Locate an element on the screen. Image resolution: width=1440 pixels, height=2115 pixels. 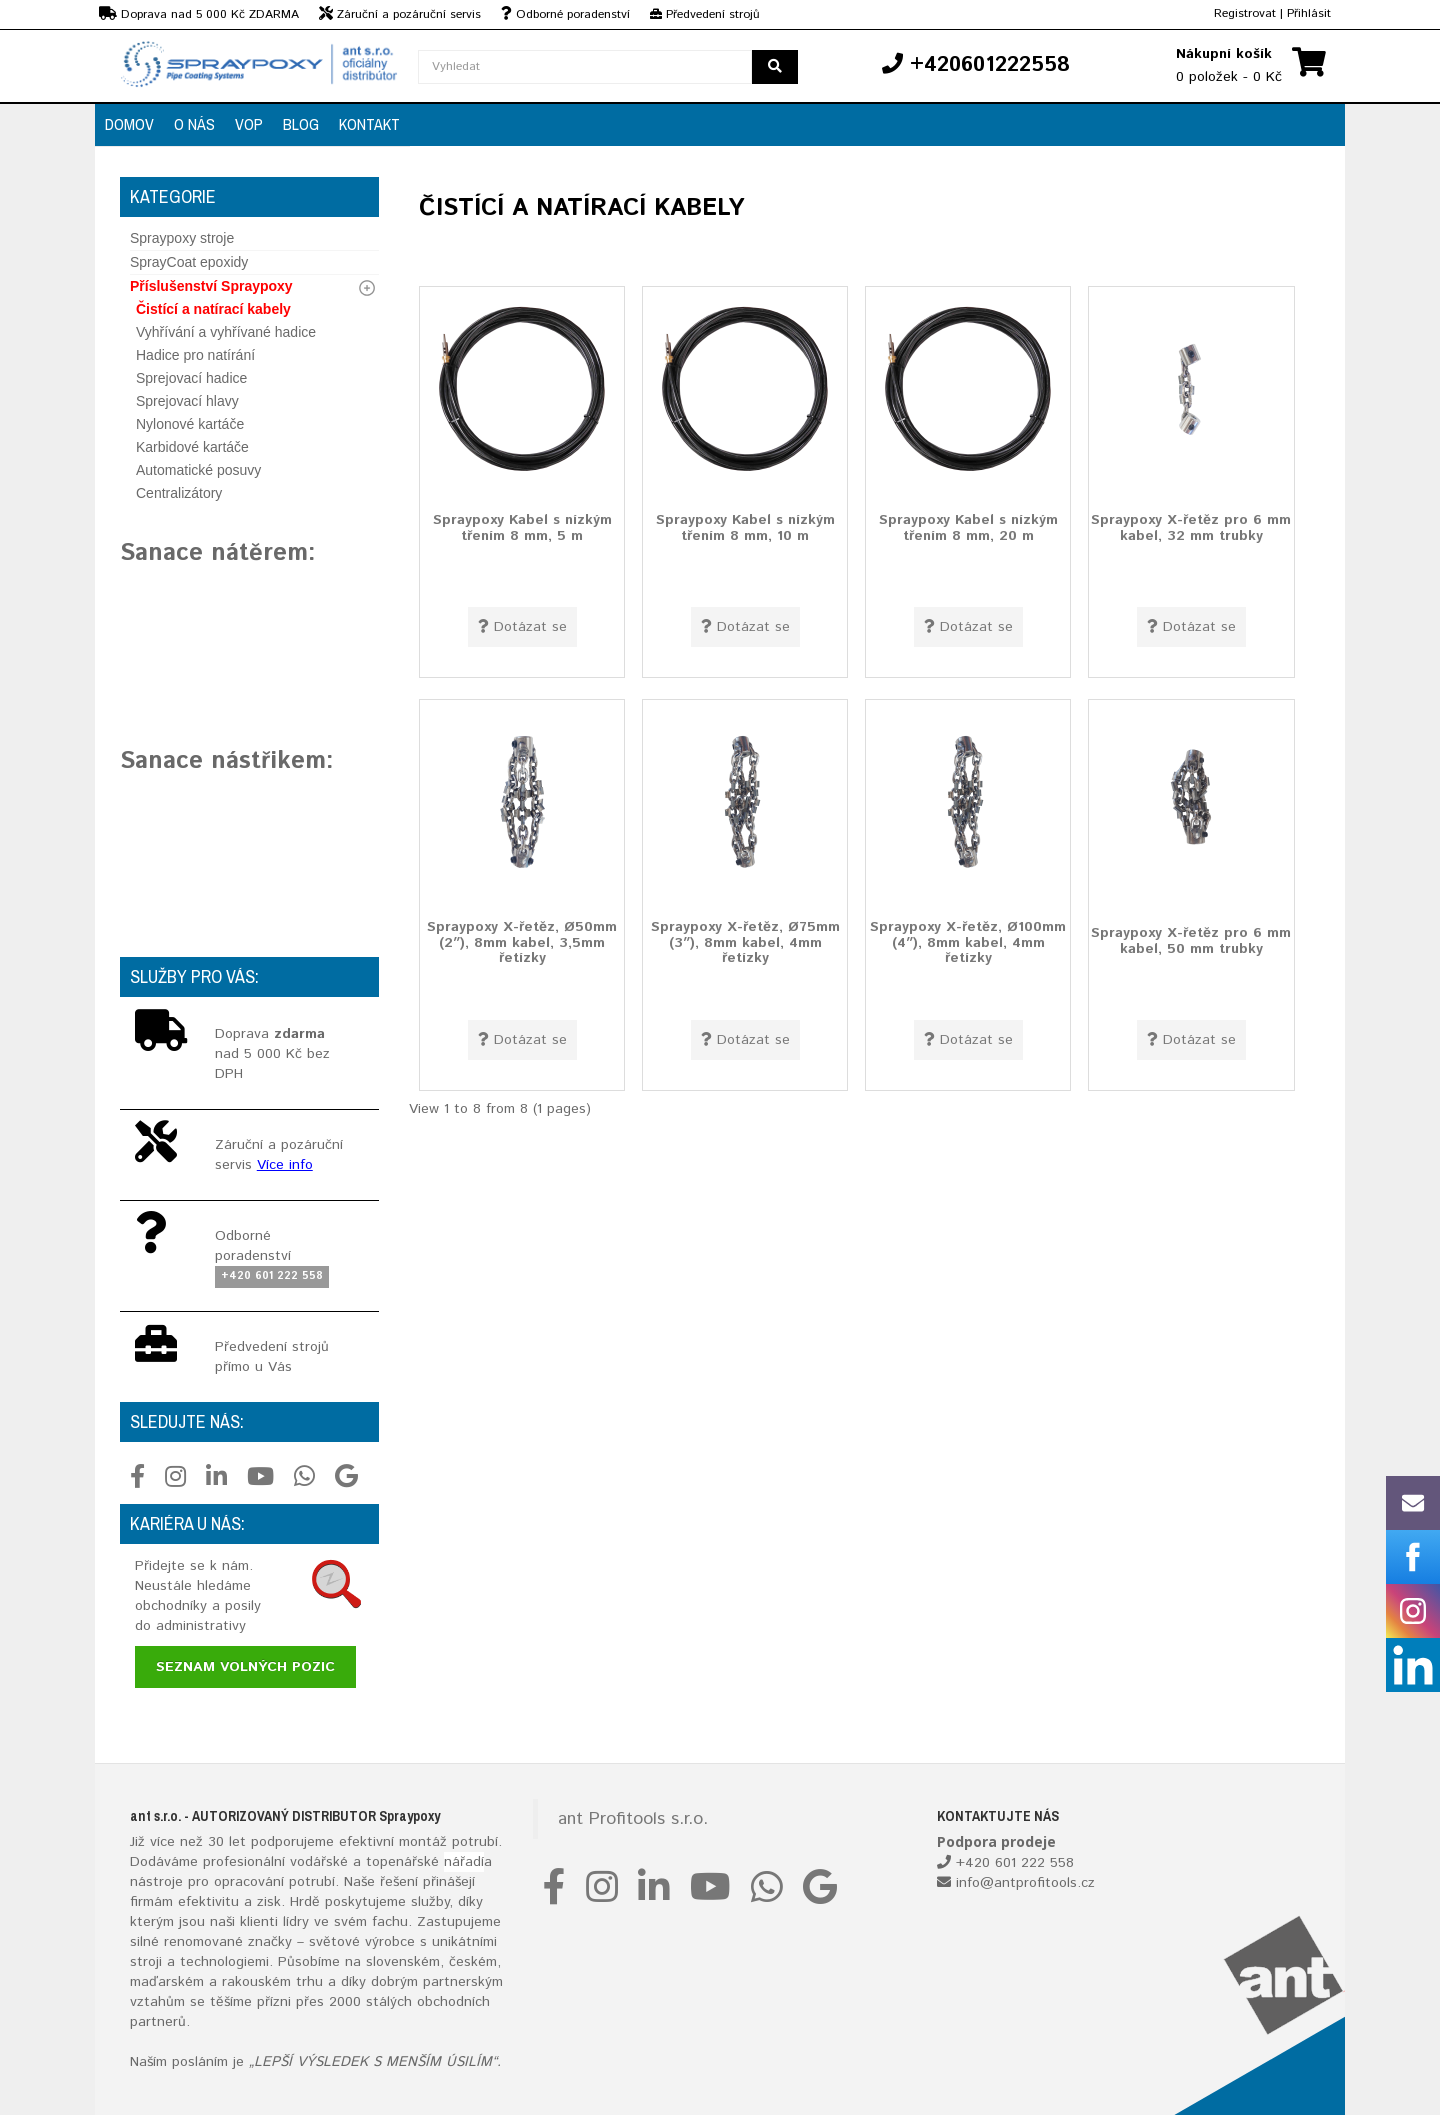
Přihlásit is located at coordinates (1309, 13).